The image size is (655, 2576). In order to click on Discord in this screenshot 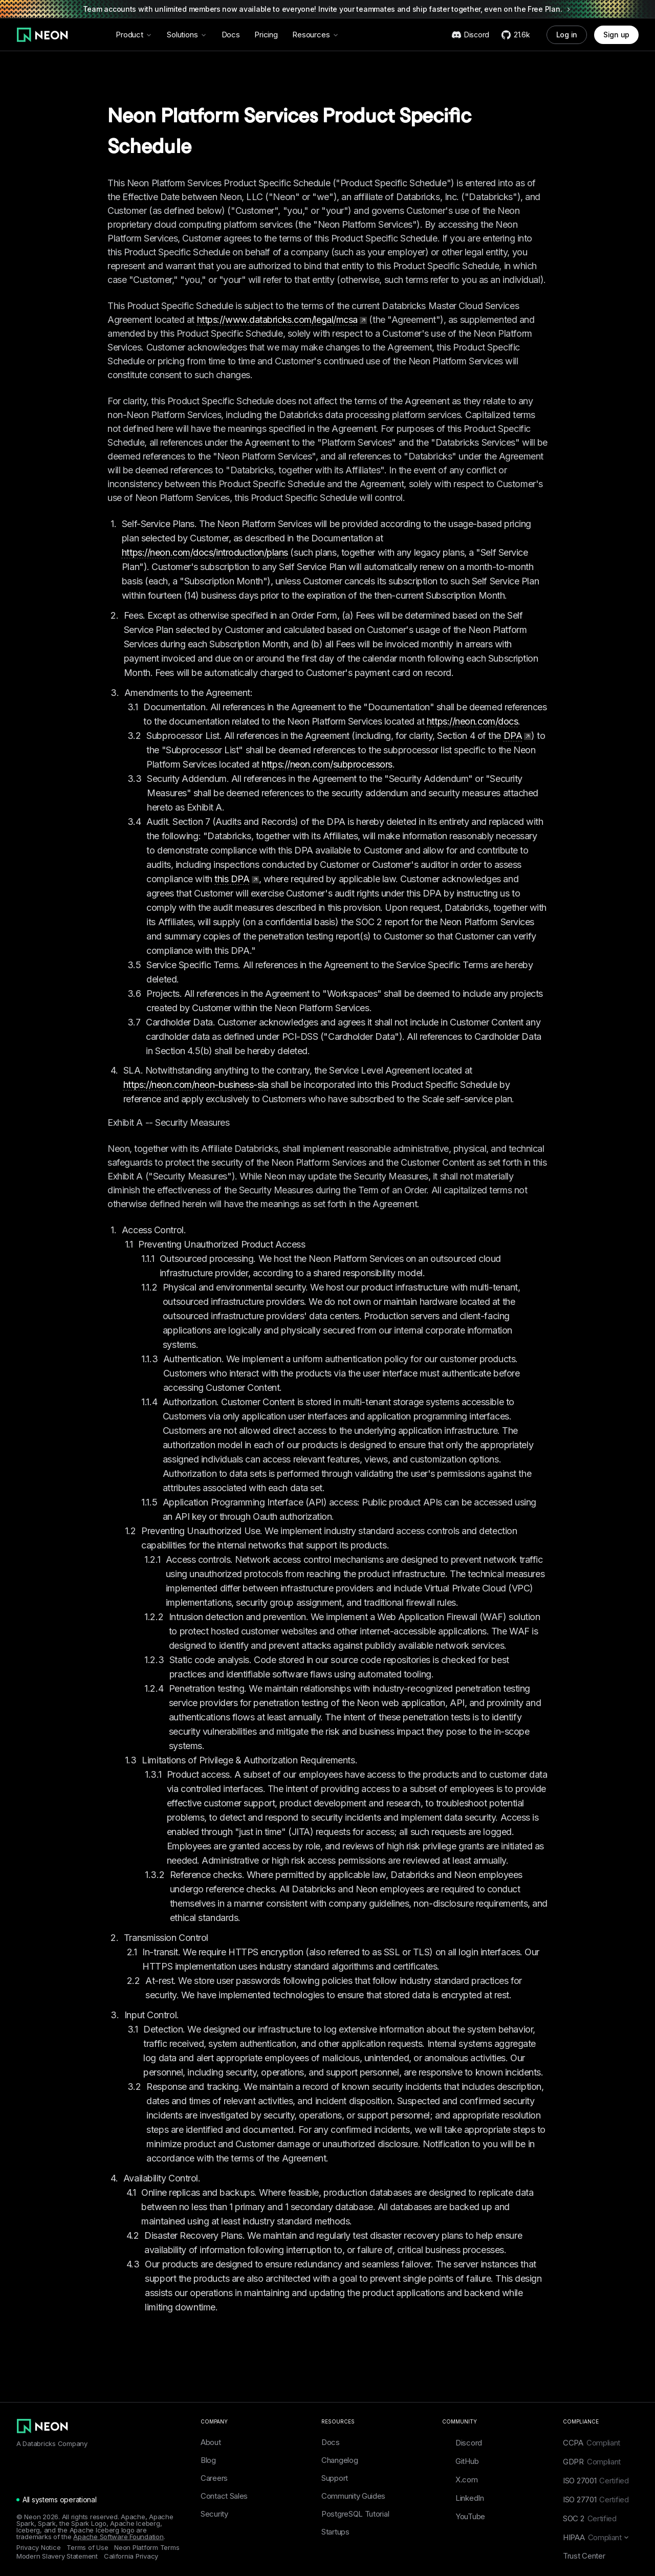, I will do `click(462, 2442)`.